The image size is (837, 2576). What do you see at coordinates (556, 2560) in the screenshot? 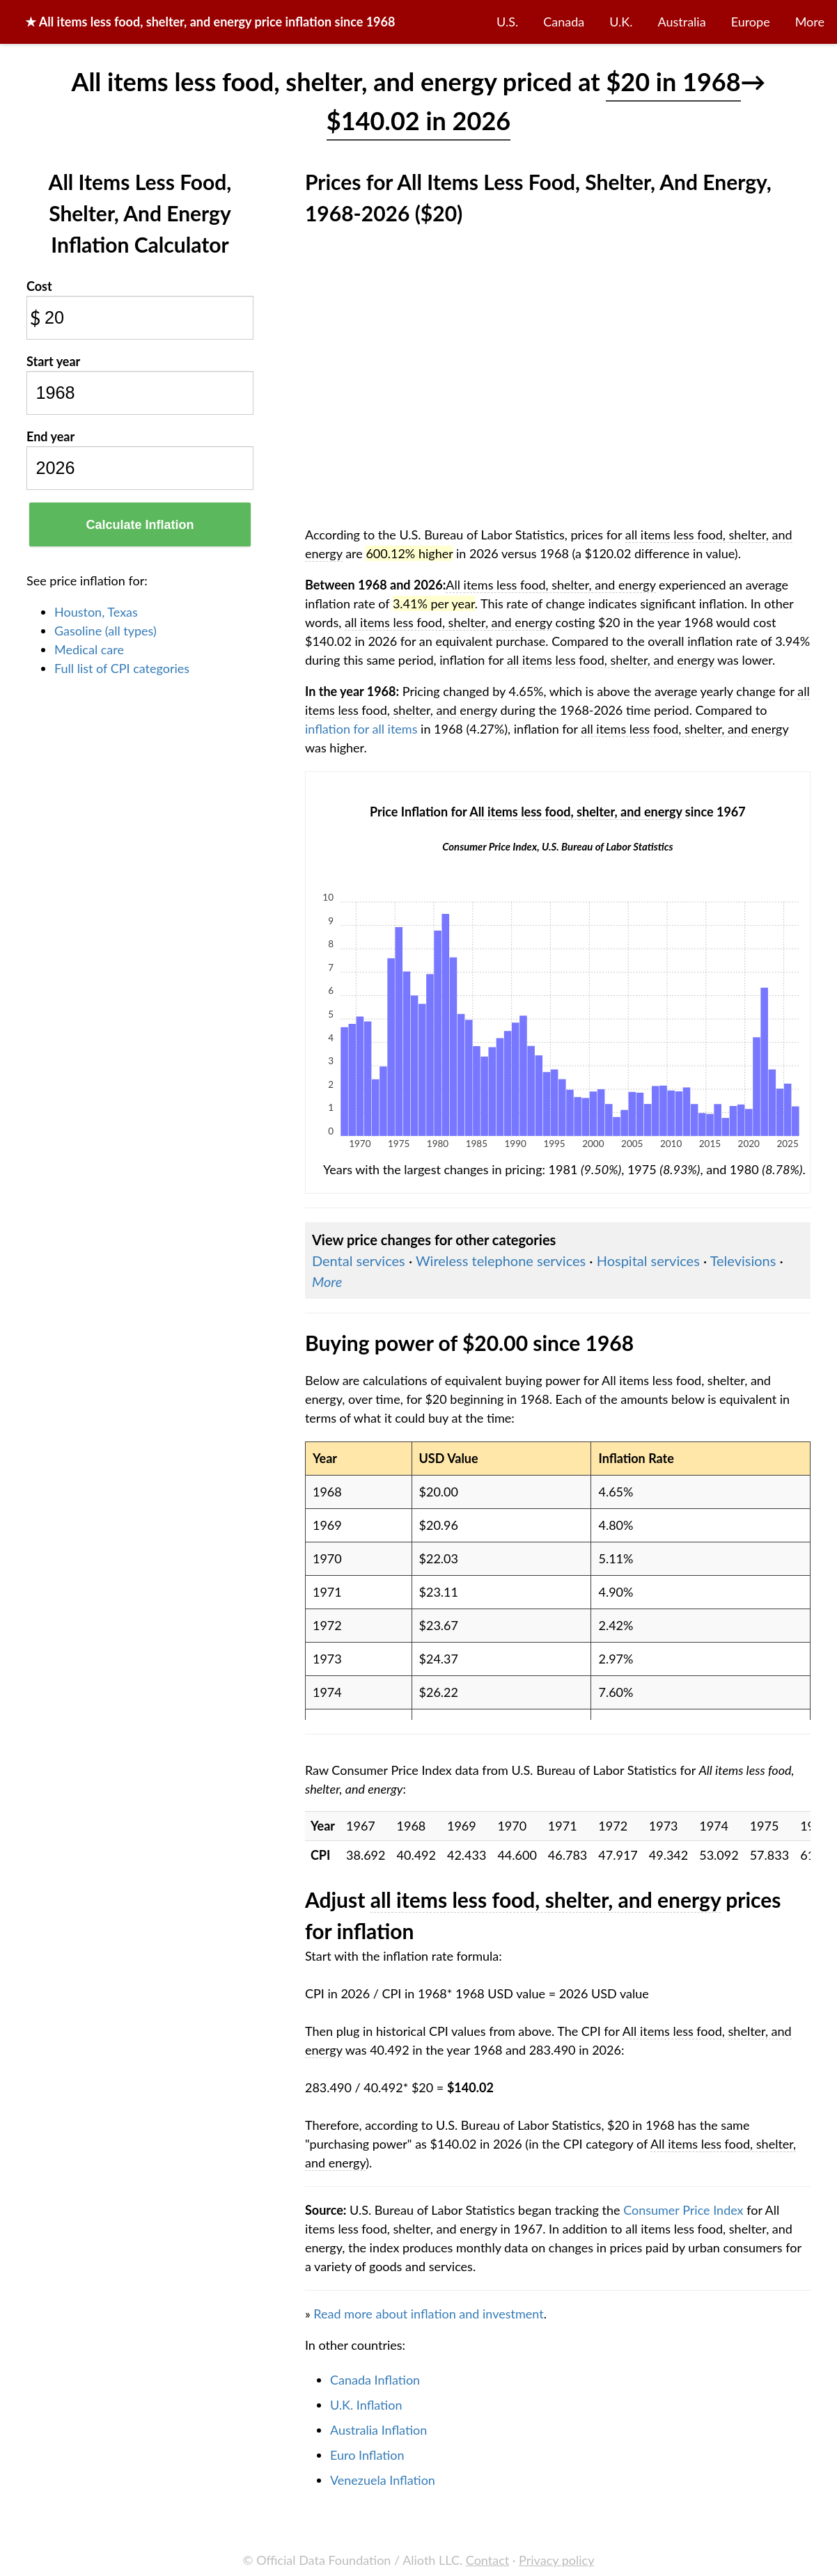
I see `Privacy policy` at bounding box center [556, 2560].